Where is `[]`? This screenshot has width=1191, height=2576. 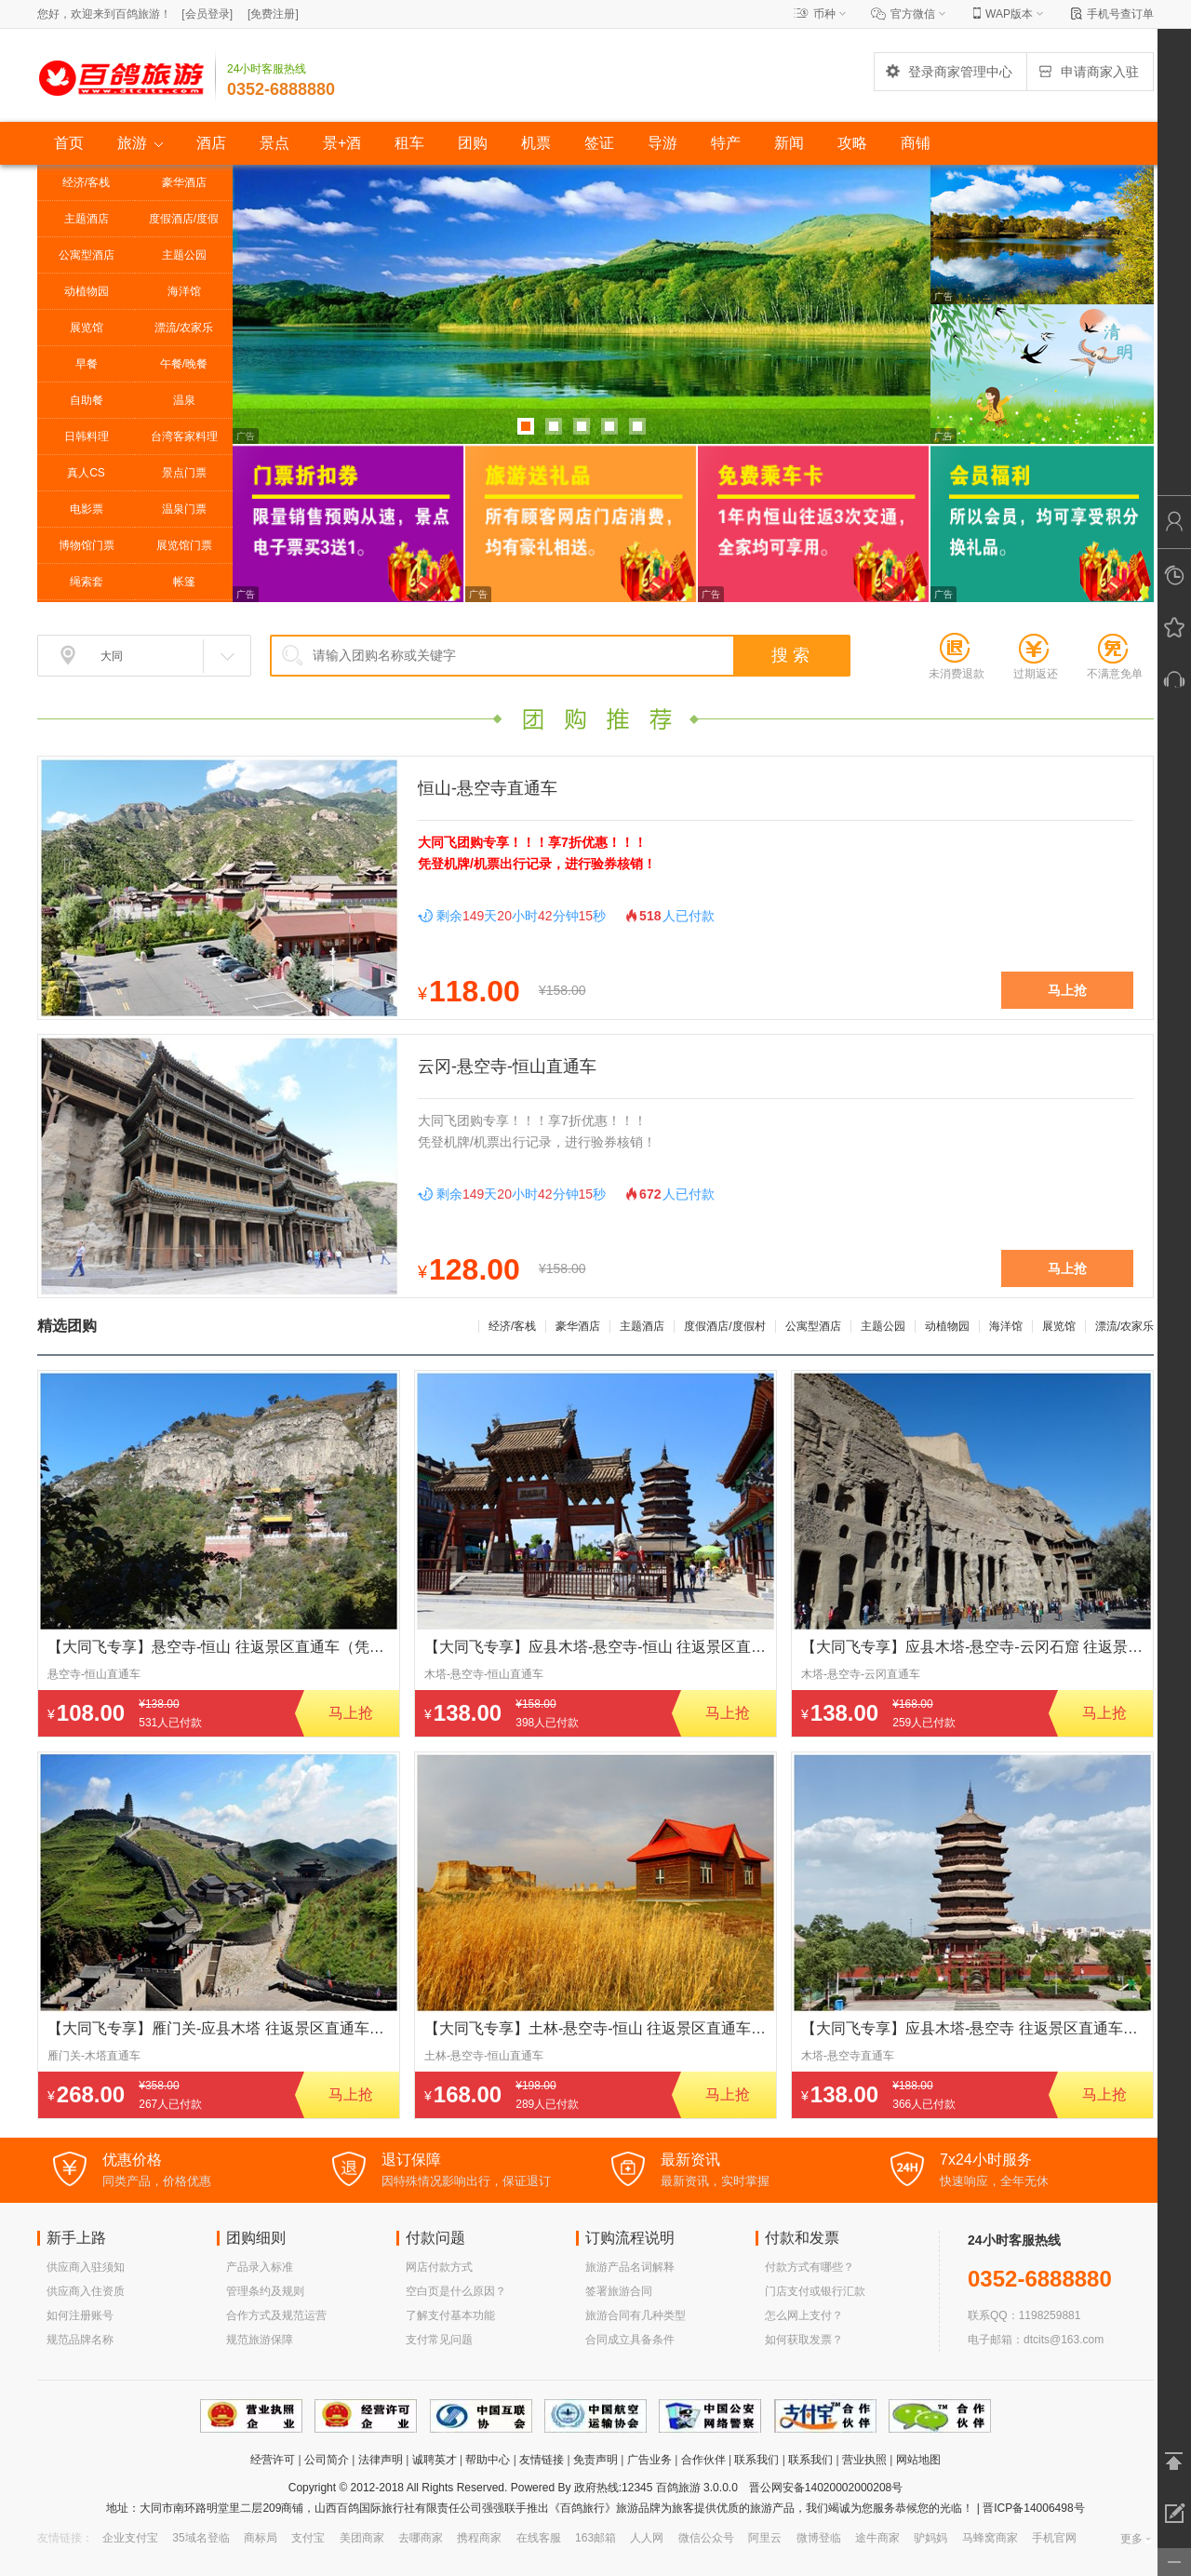 [] is located at coordinates (207, 13).